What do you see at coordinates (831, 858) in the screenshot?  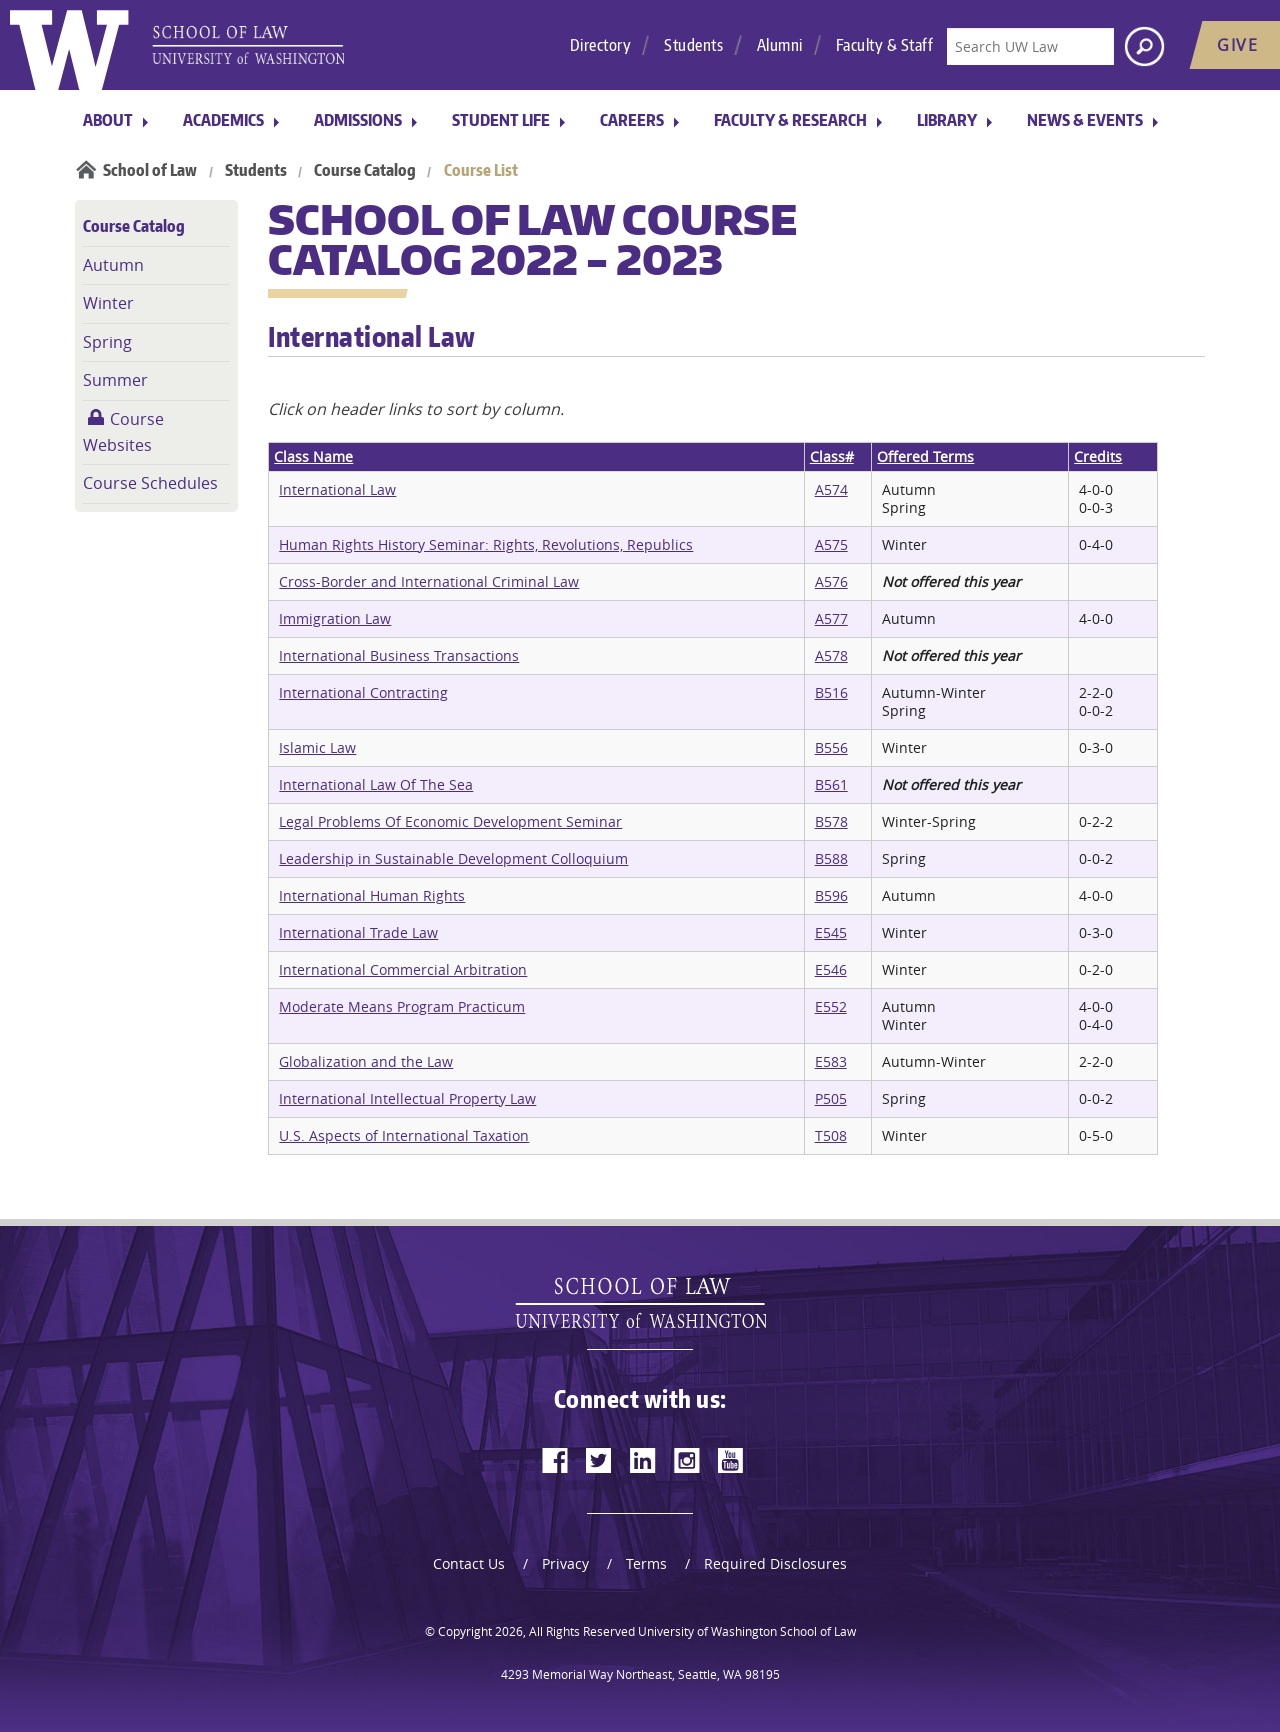 I see `B588` at bounding box center [831, 858].